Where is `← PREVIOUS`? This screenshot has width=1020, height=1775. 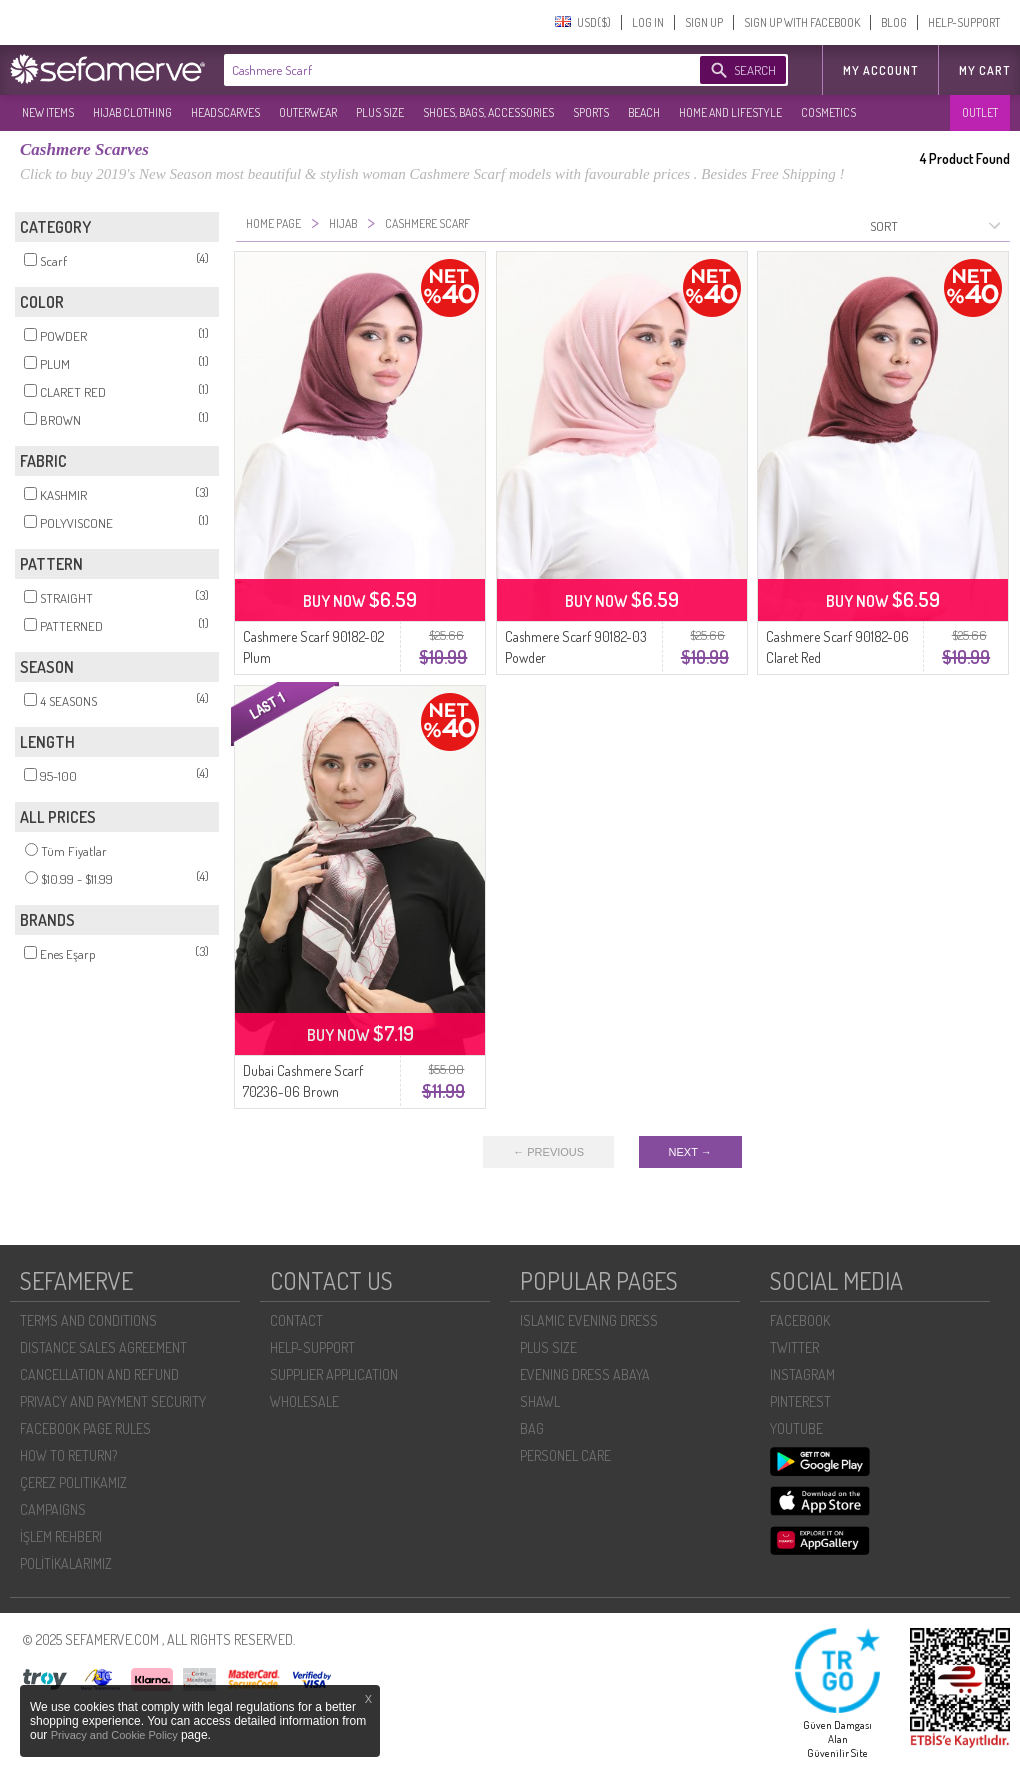 ← PREVIOUS is located at coordinates (548, 1152).